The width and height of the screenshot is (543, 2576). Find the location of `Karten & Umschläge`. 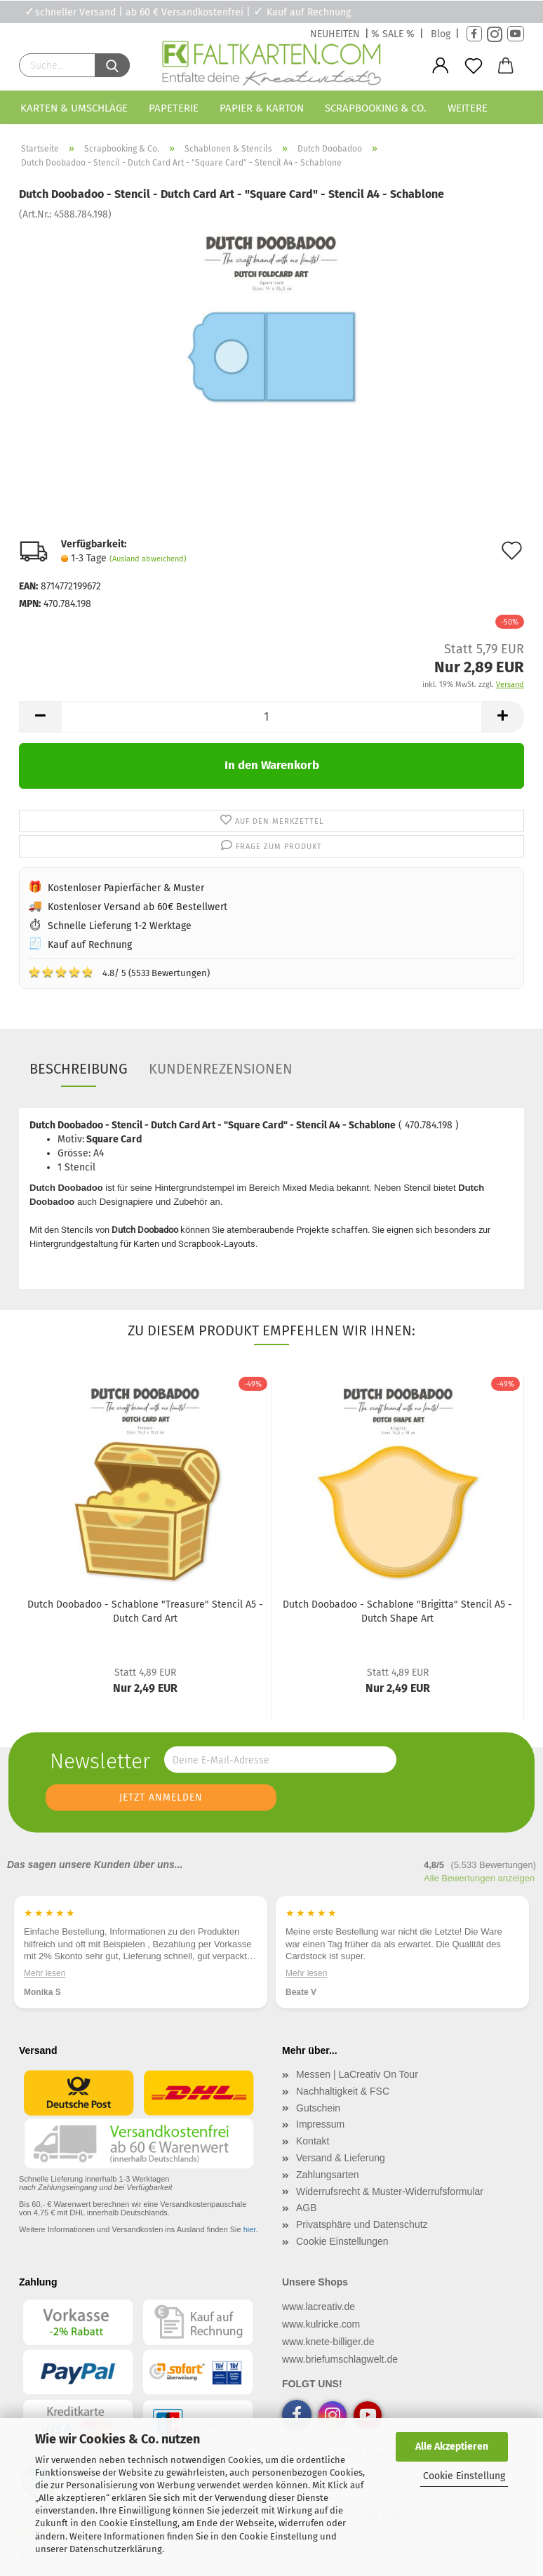

Karten & Umschläge is located at coordinates (74, 108).